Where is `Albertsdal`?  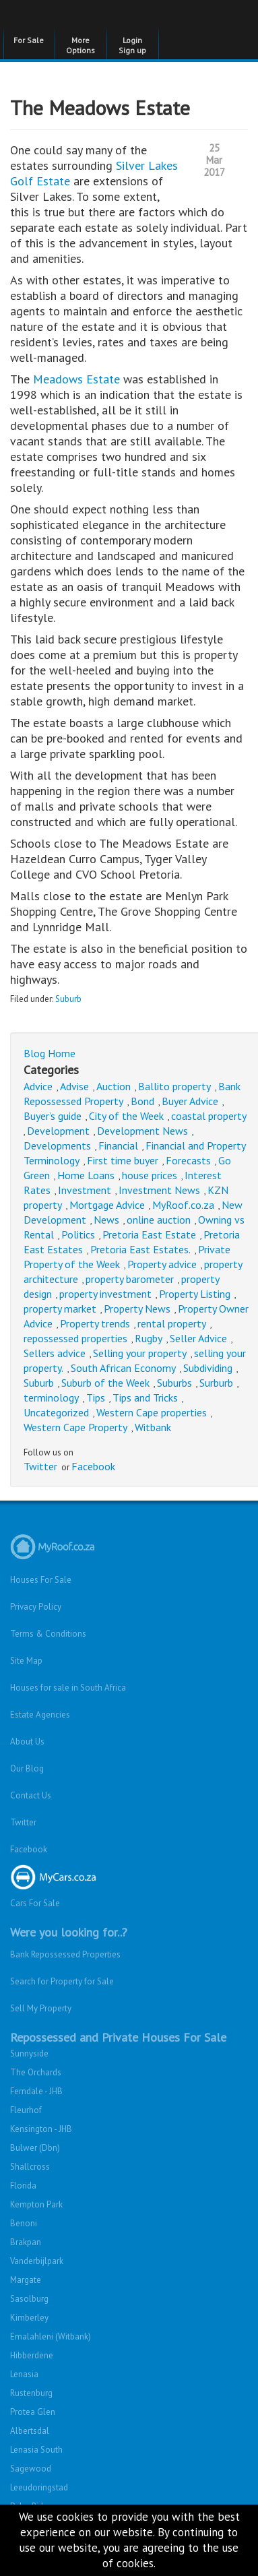 Albertsdal is located at coordinates (29, 2431).